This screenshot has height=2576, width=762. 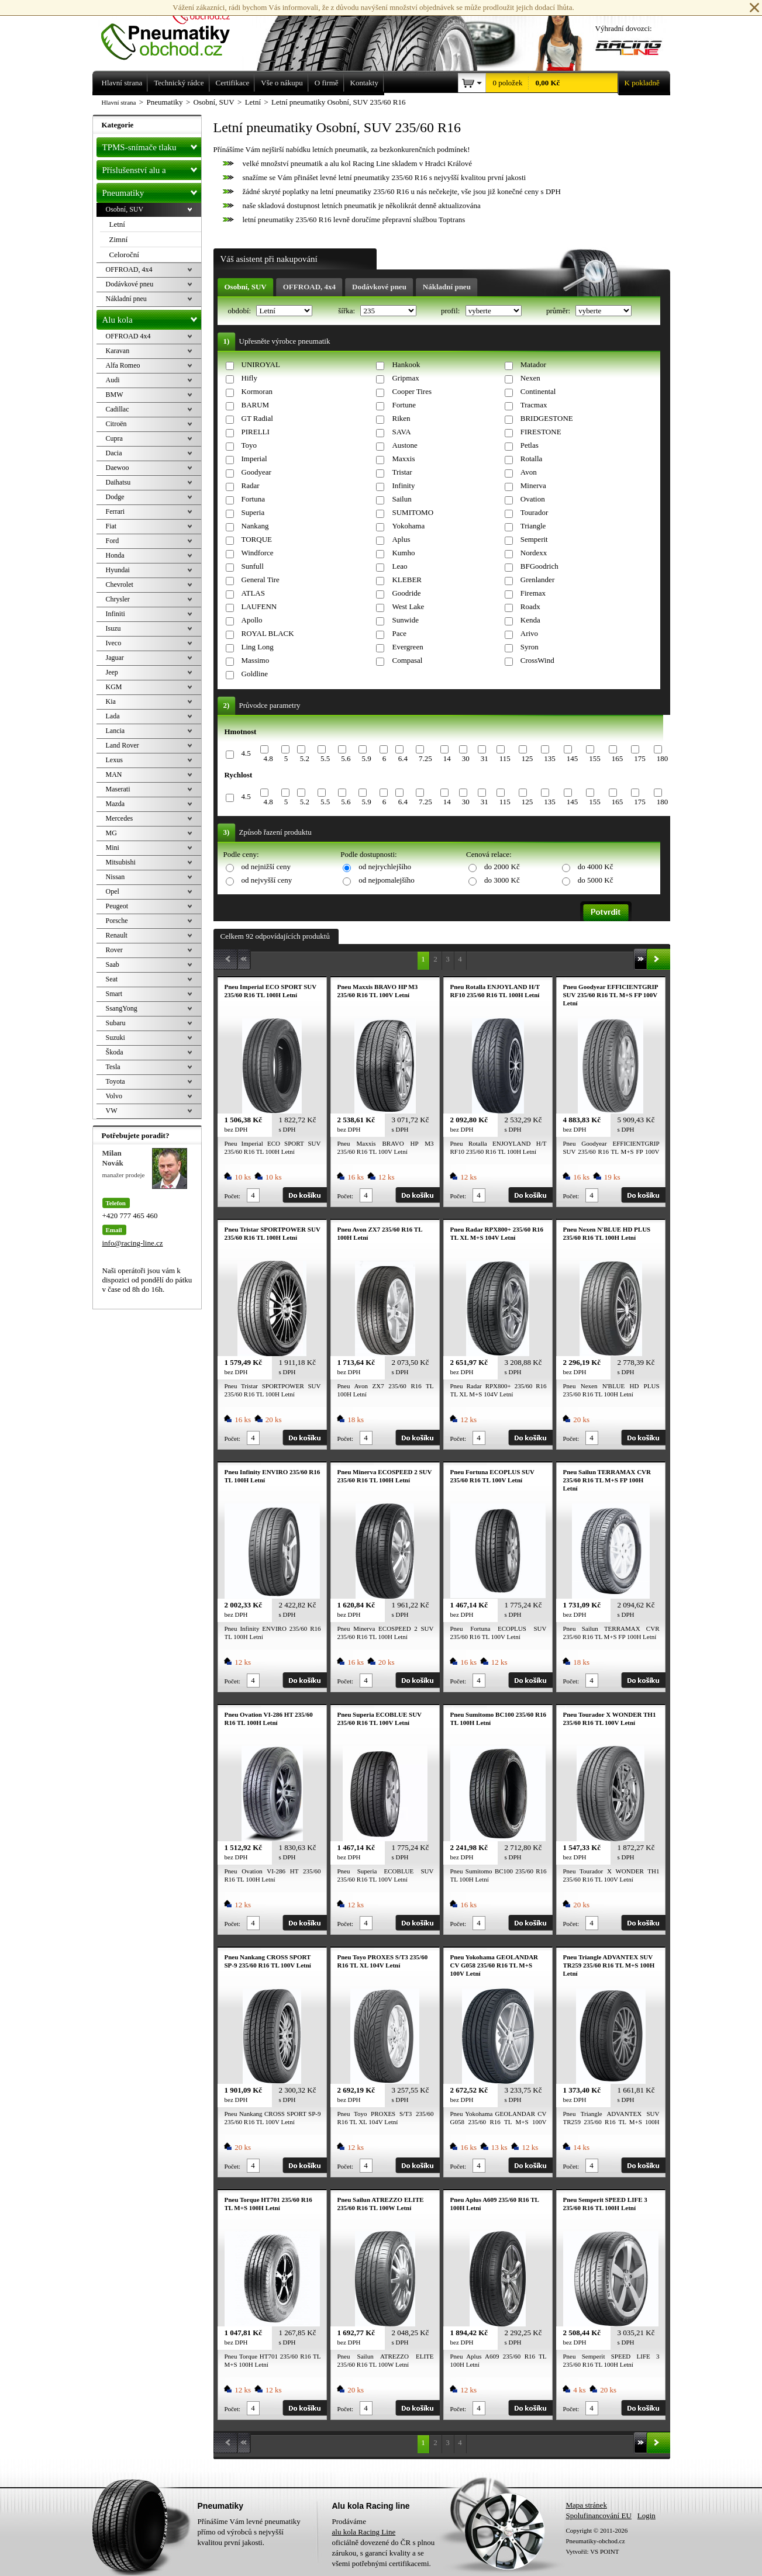 I want to click on Gripmax, so click(x=405, y=378).